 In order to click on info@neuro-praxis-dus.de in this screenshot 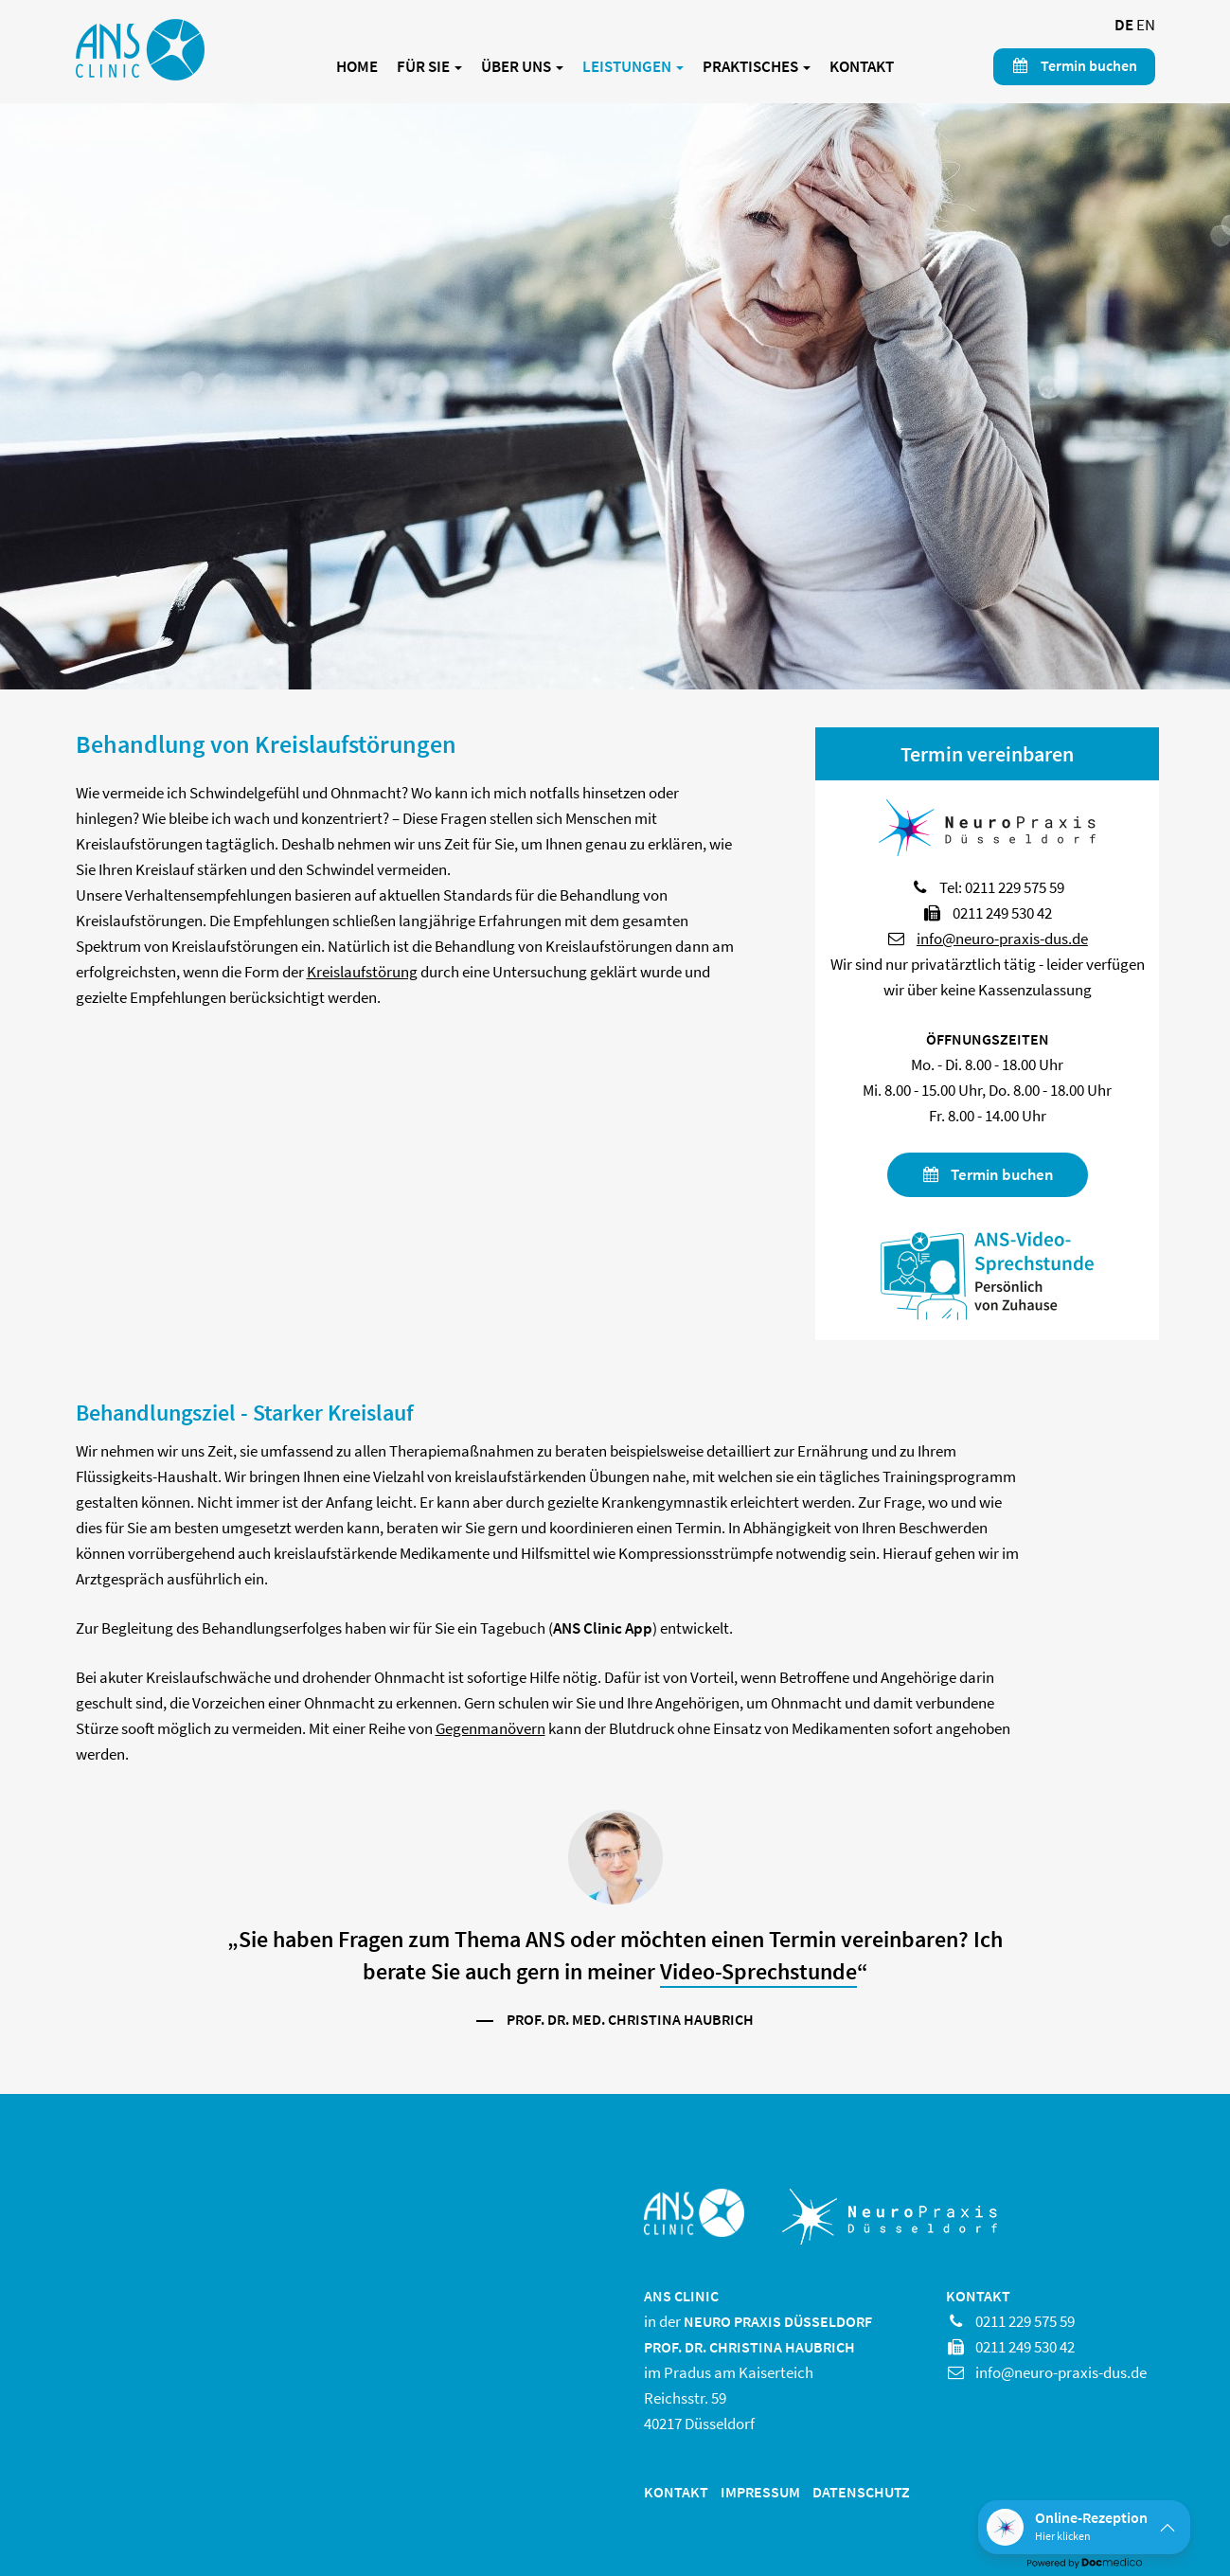, I will do `click(1002, 938)`.